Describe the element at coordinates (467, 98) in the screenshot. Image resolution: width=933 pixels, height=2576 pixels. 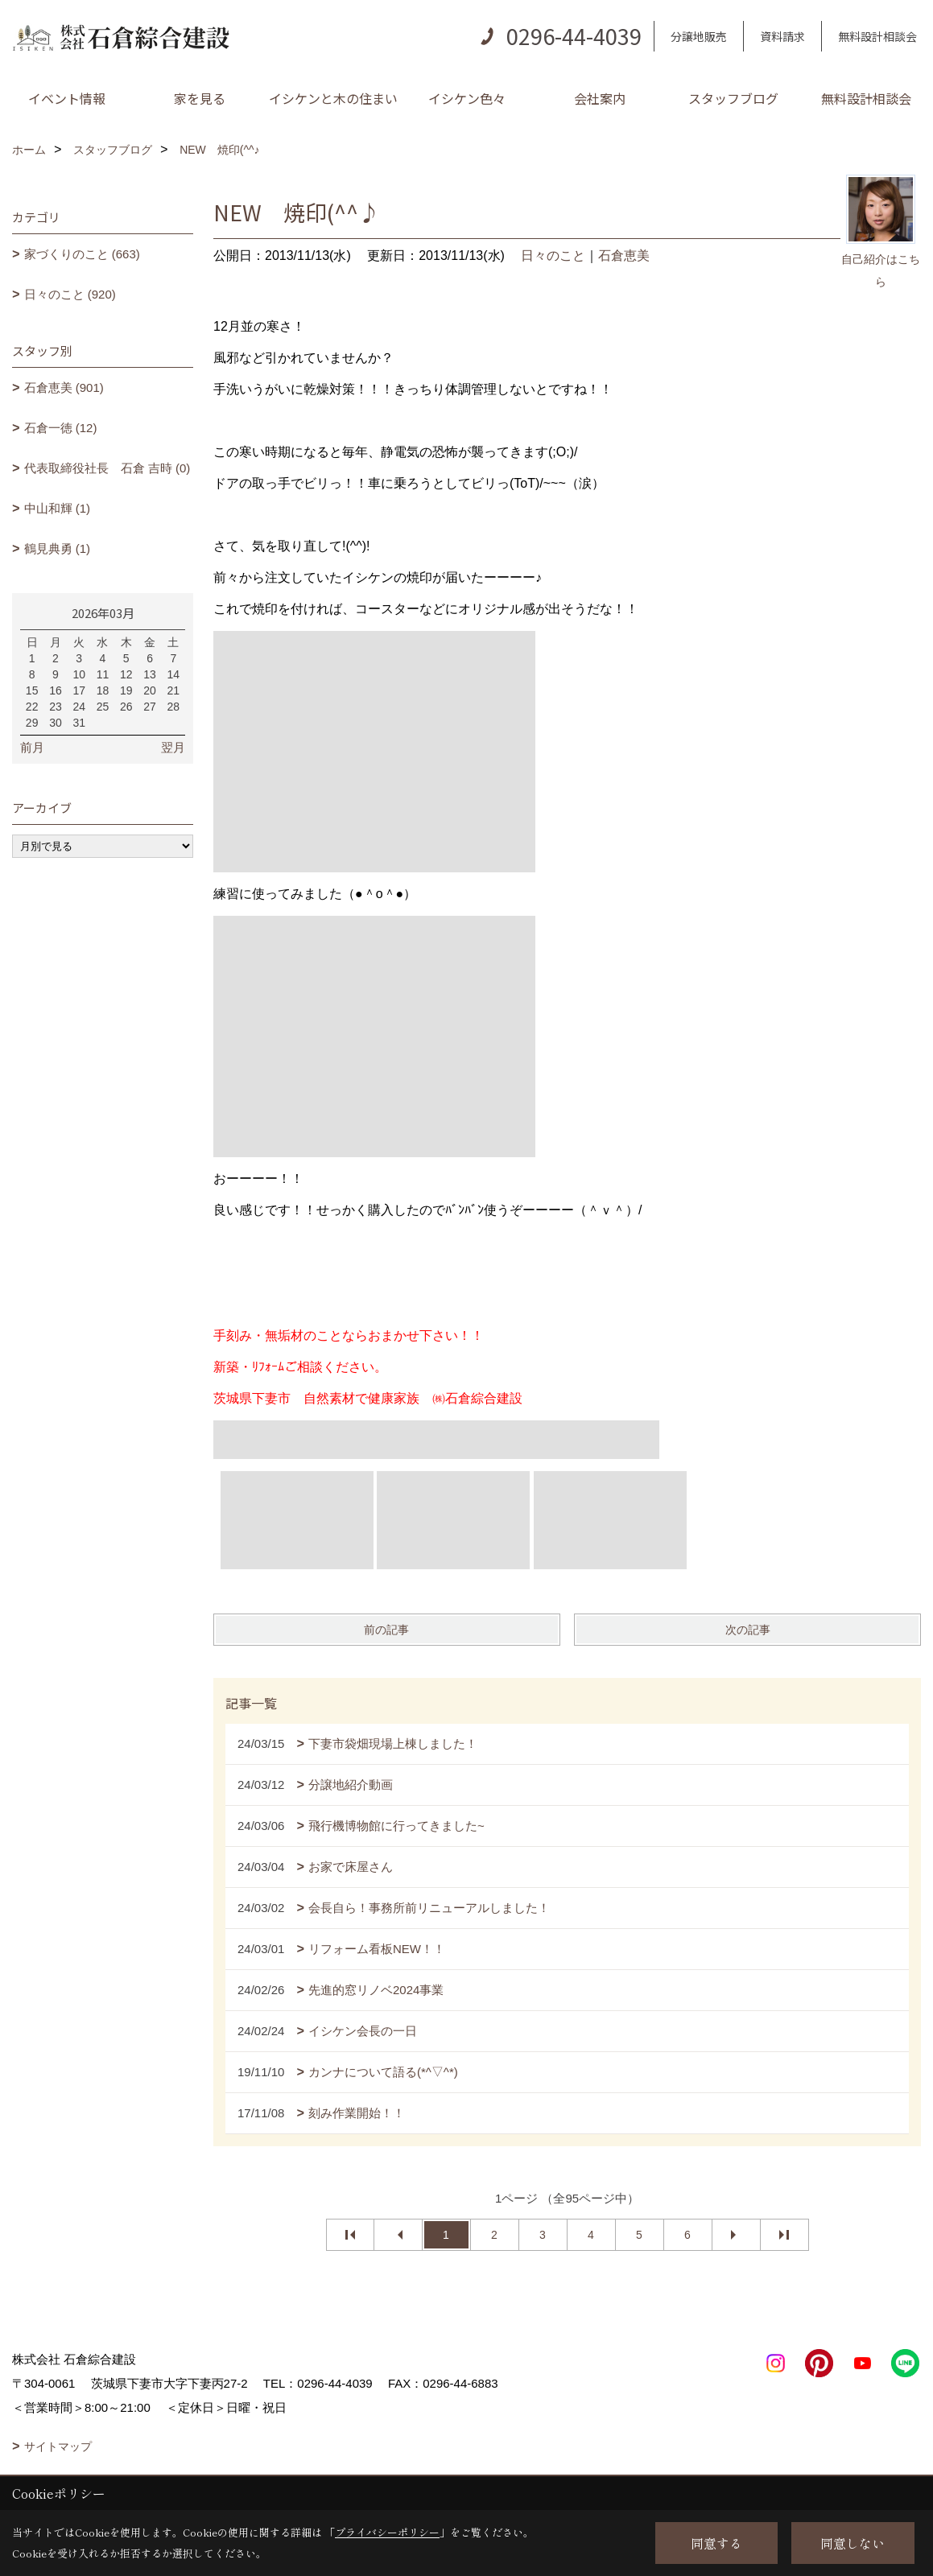
I see `イシケン色々` at that location.